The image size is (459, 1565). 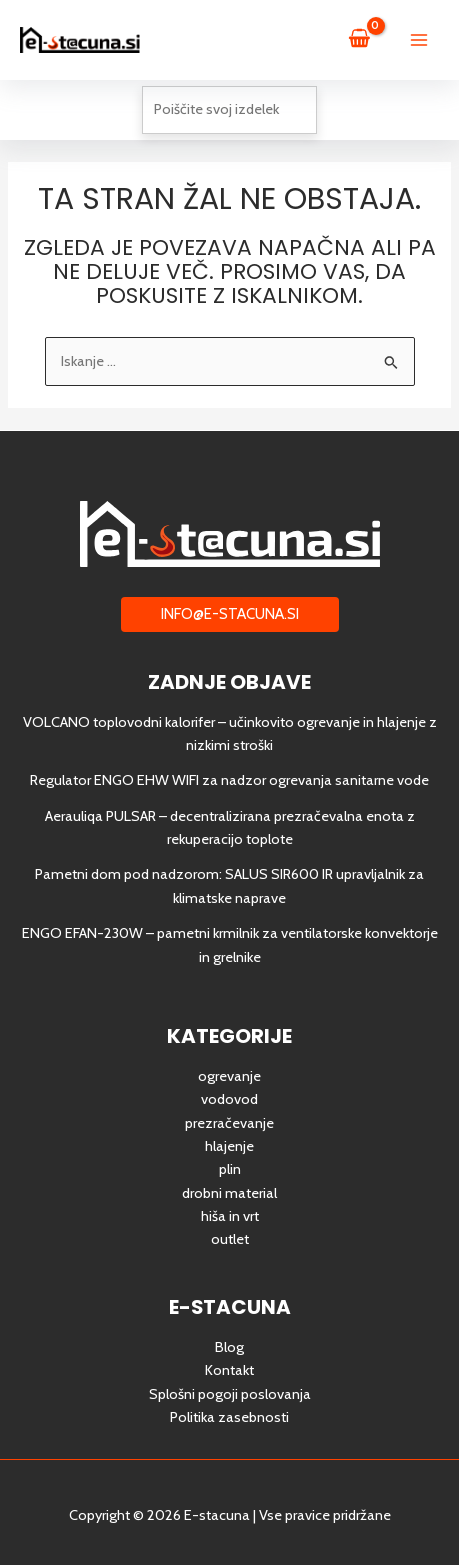 What do you see at coordinates (230, 614) in the screenshot?
I see `[button]` at bounding box center [230, 614].